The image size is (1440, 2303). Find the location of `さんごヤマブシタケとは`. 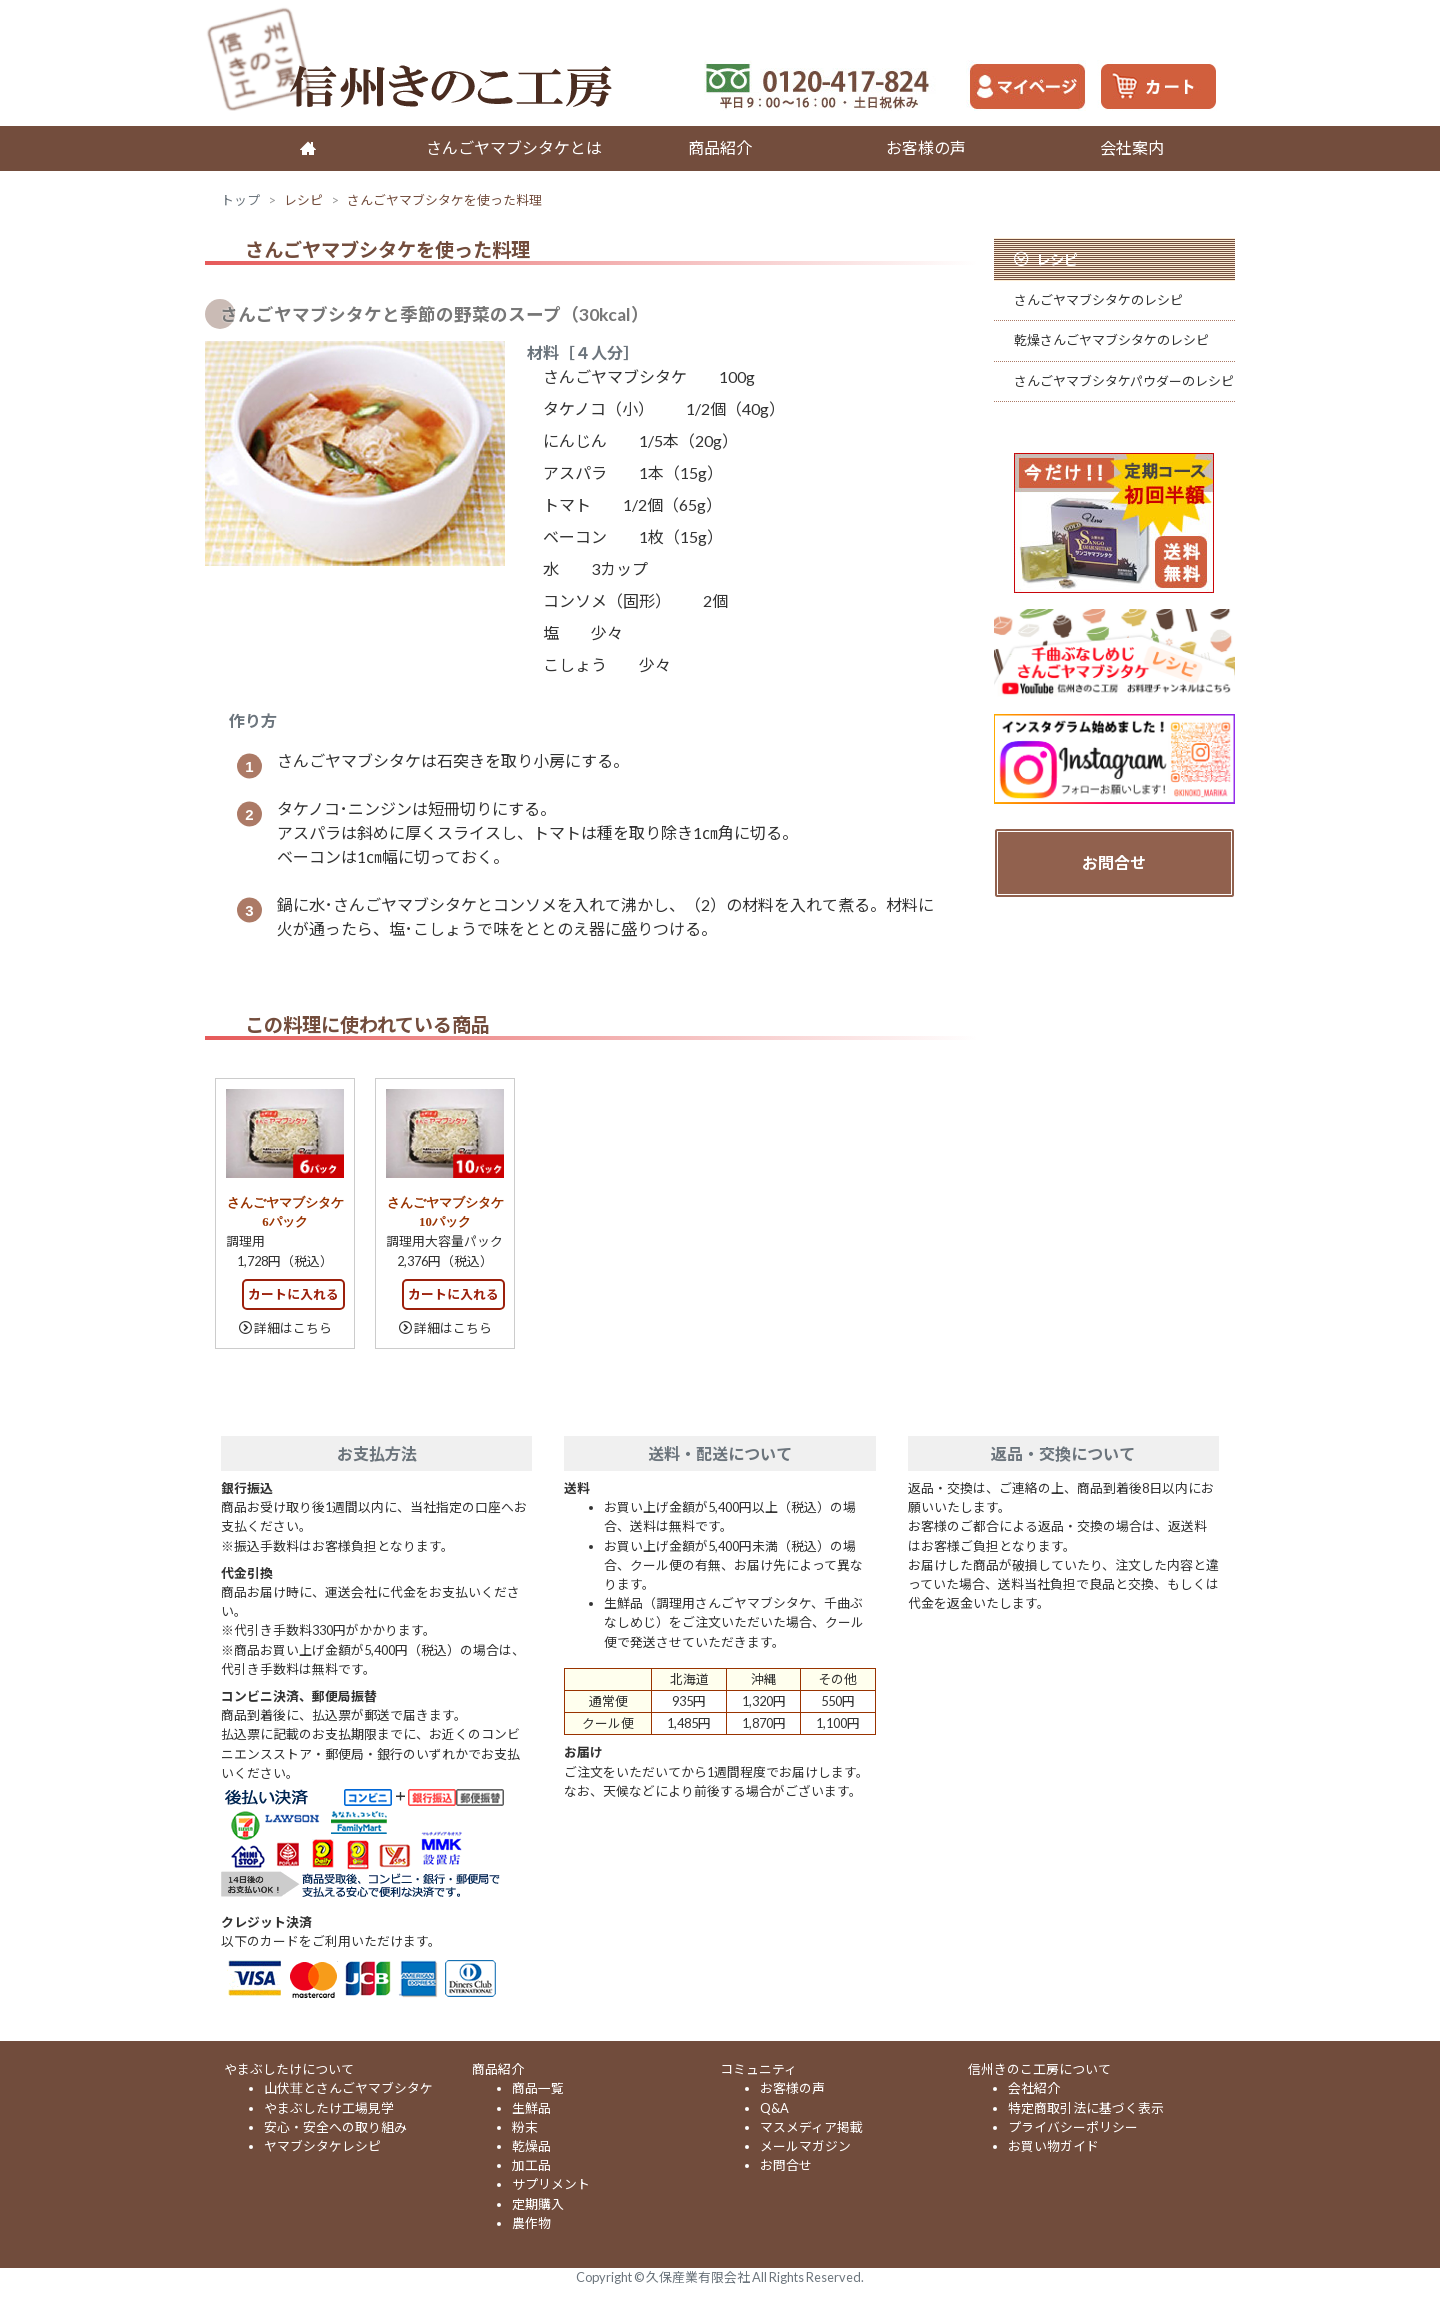

さんごヤマブシタケとは is located at coordinates (514, 147).